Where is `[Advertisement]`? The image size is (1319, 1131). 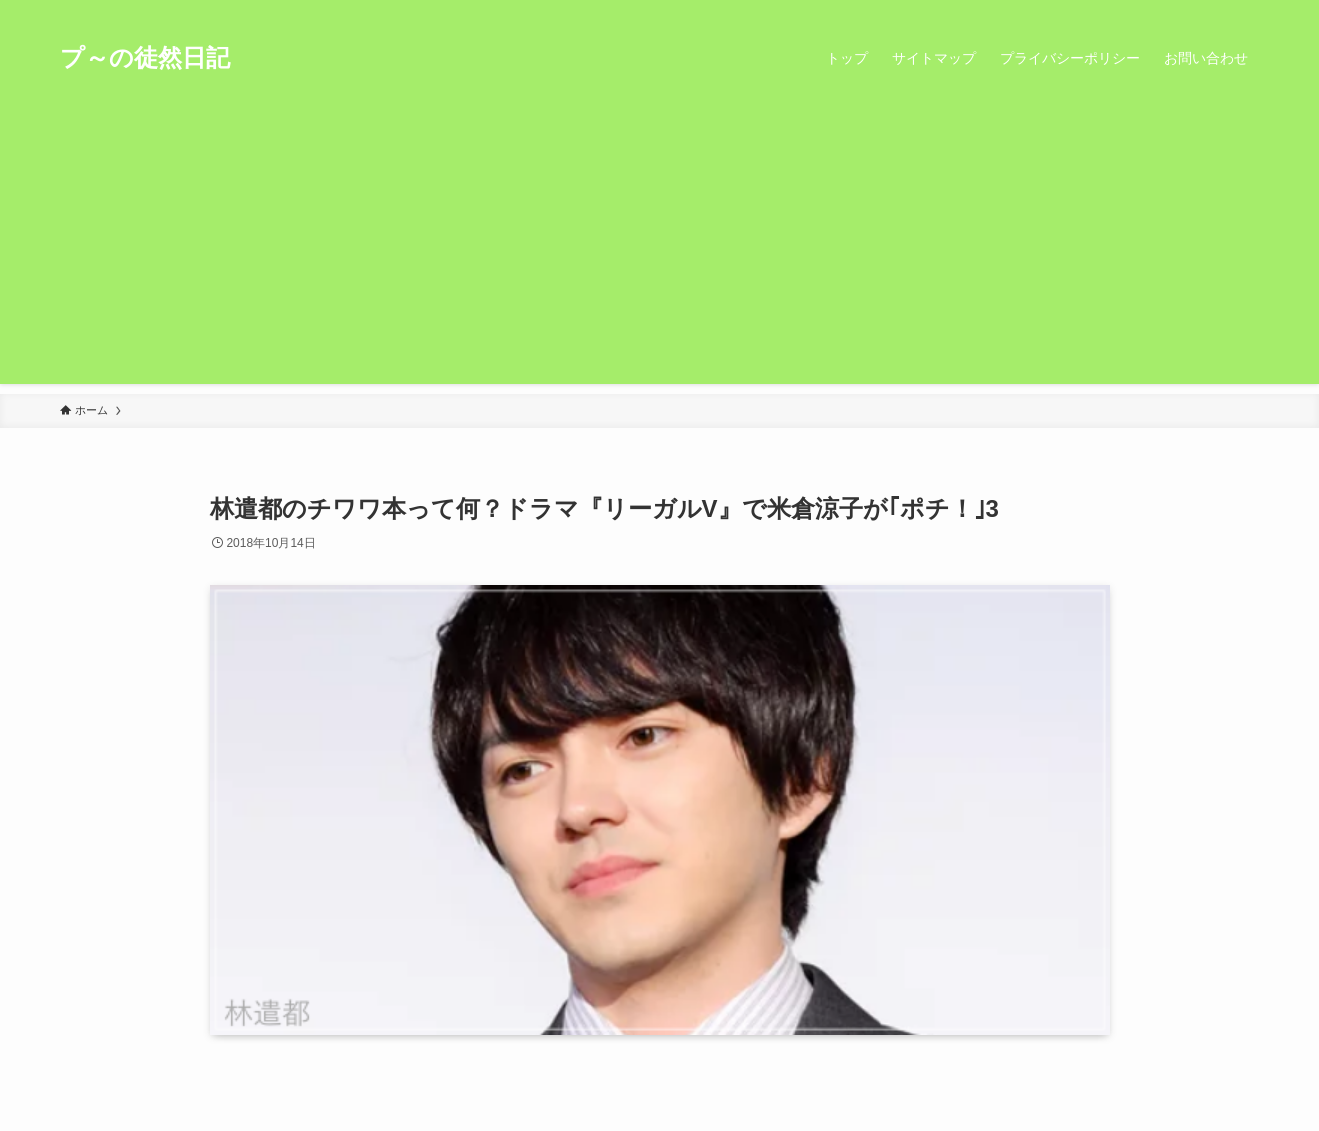 [Advertisement] is located at coordinates (660, 244).